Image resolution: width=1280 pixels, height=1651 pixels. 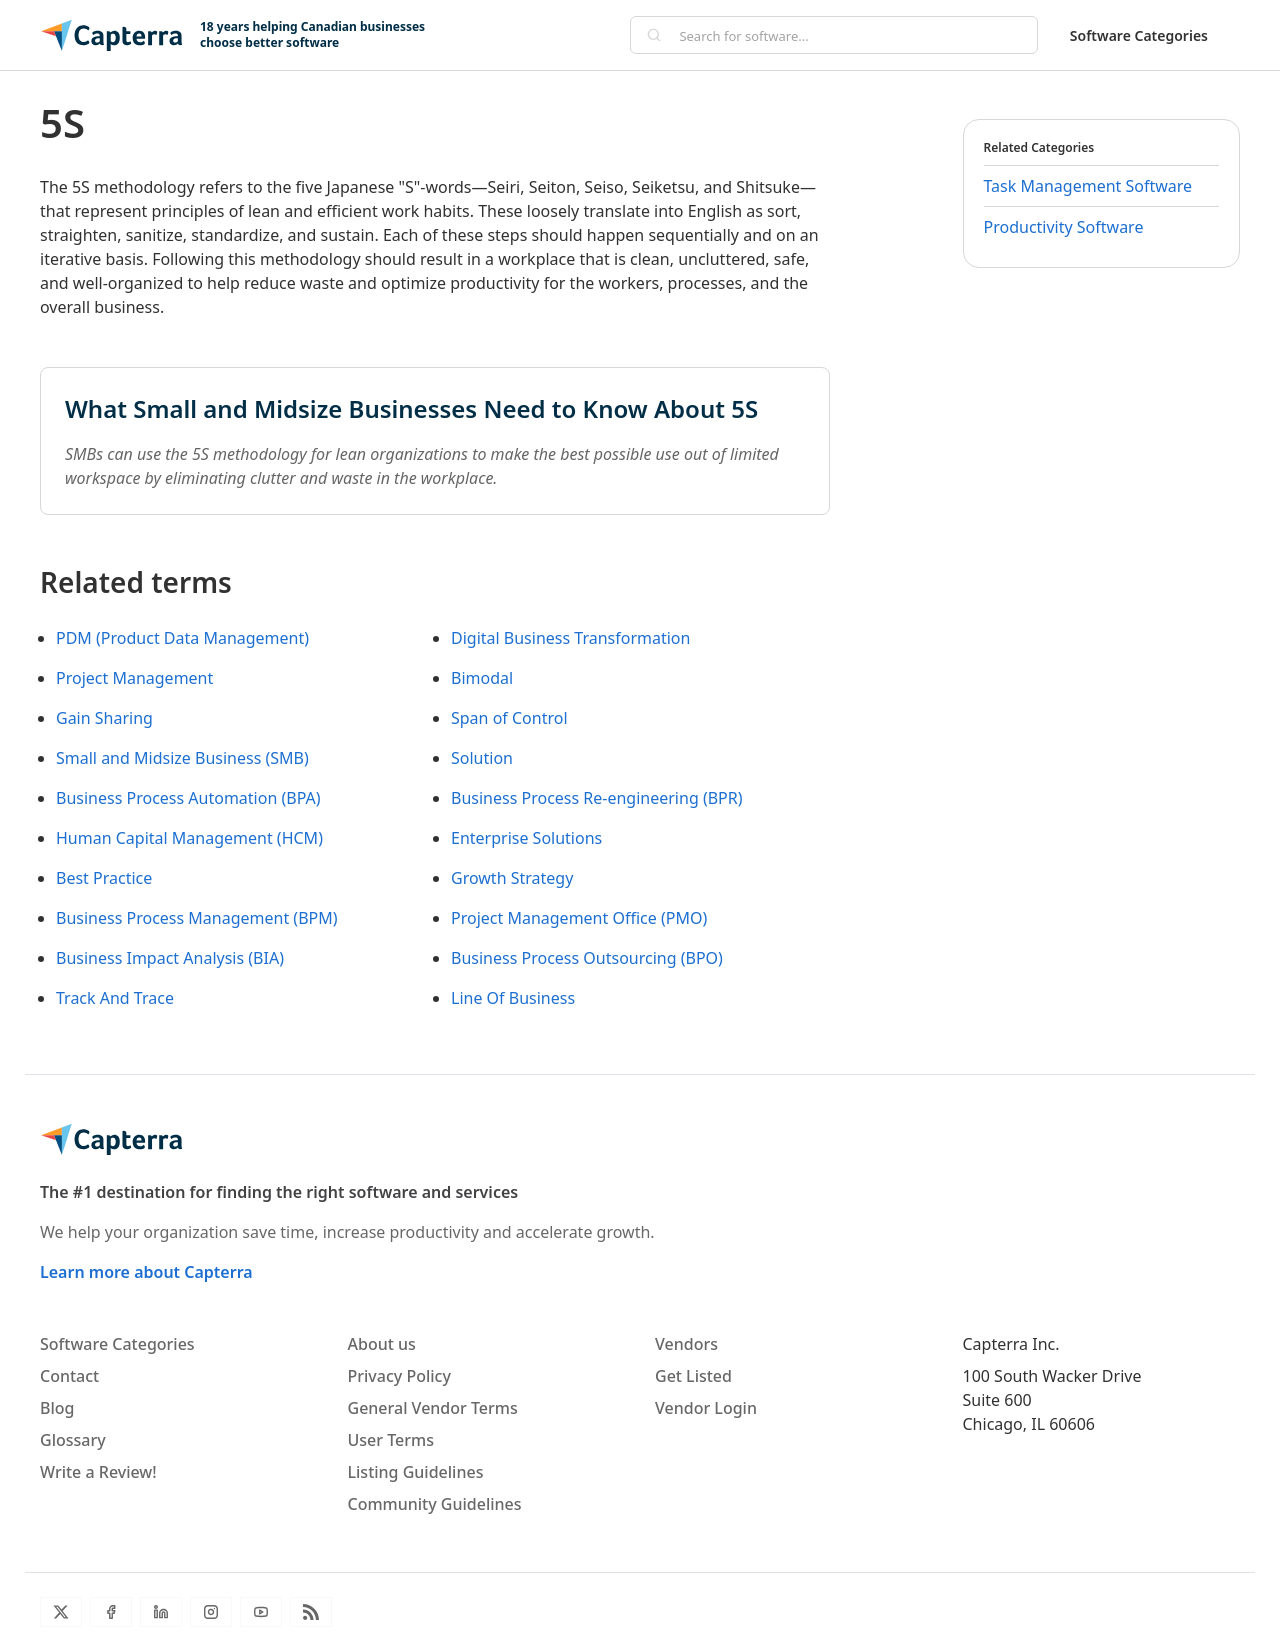 I want to click on Business Process Outsourcing (BPO), so click(x=587, y=958).